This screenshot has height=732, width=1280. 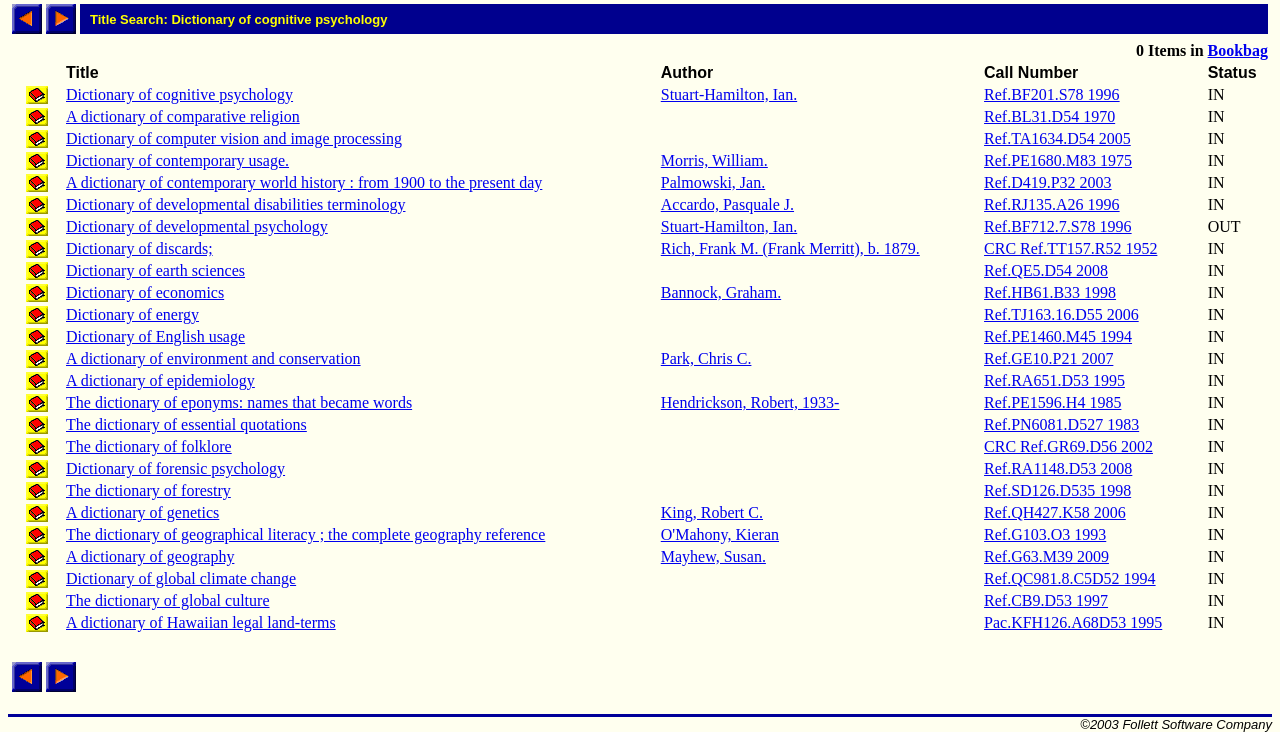 I want to click on Hendrickson, Robert, 1933-, so click(x=750, y=402).